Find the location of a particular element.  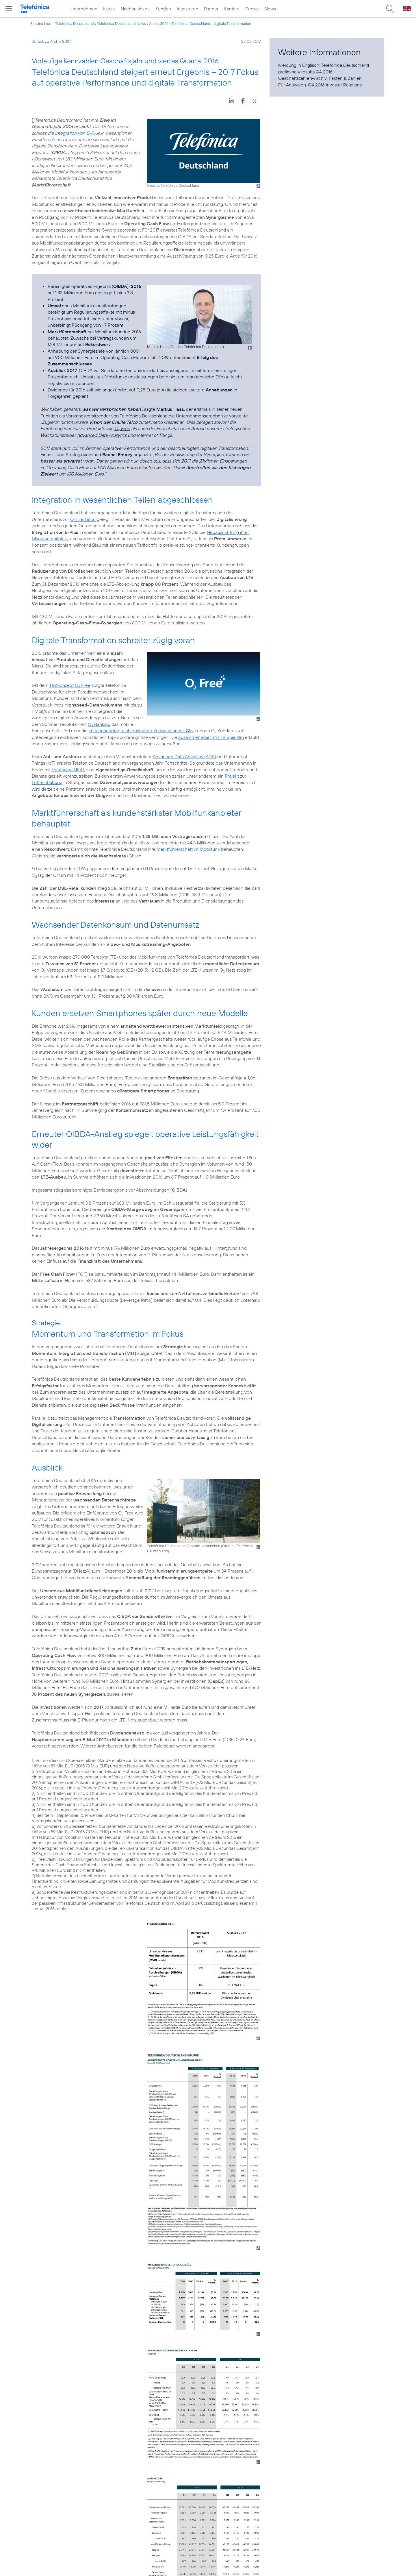

[Hauptmenü öffnen] is located at coordinates (8, 8).